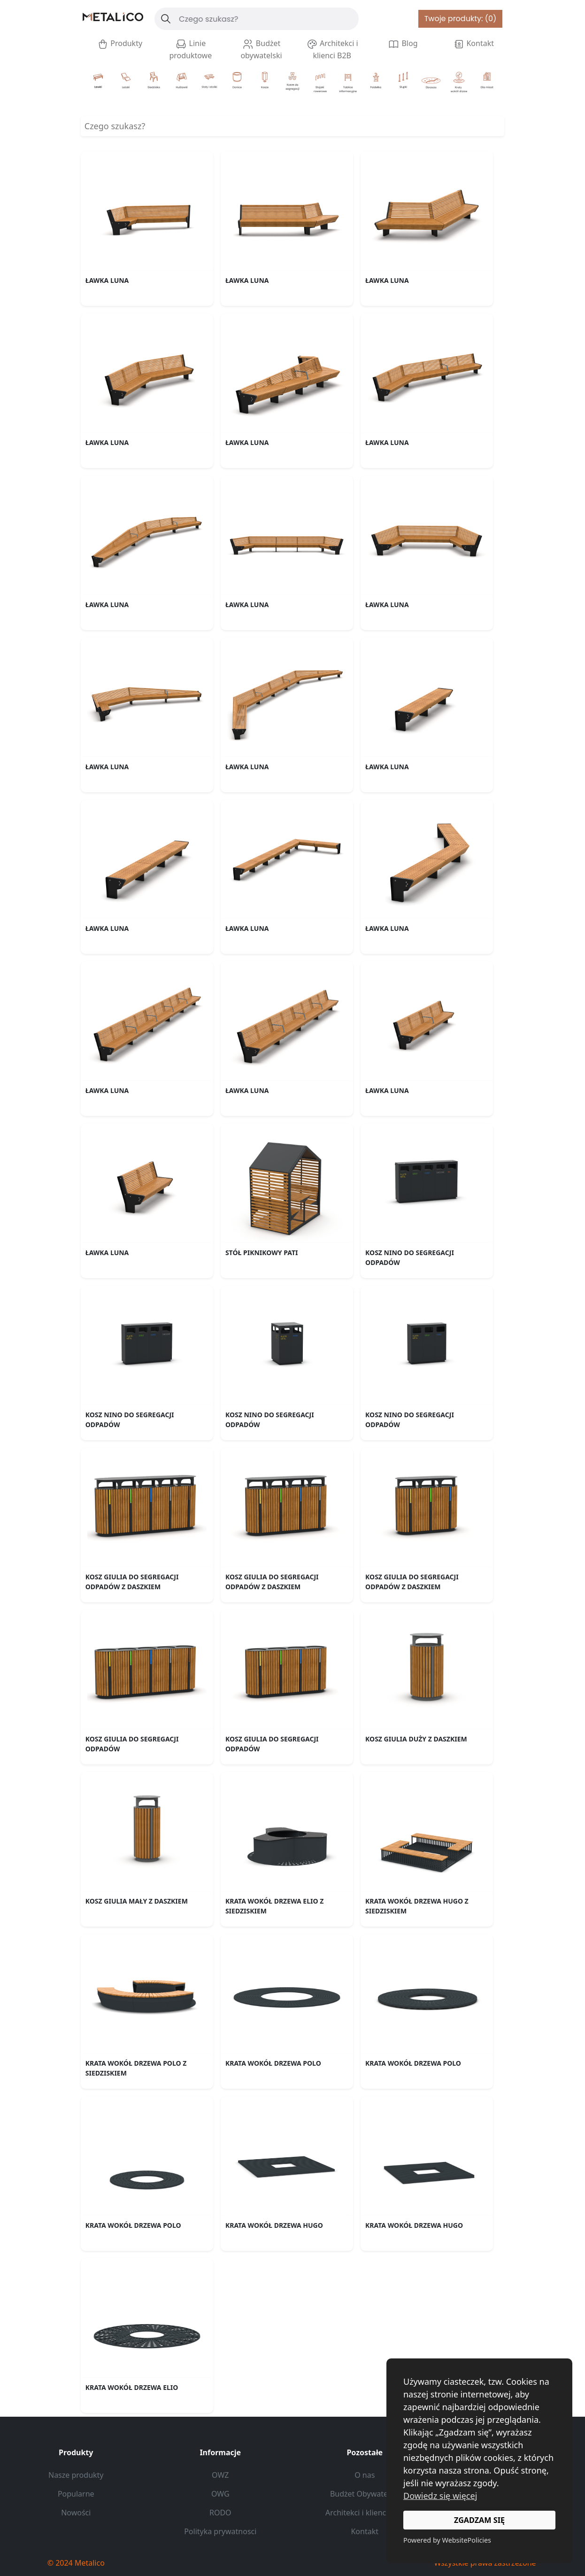 This screenshot has width=585, height=2576. I want to click on Nowości, so click(76, 2512).